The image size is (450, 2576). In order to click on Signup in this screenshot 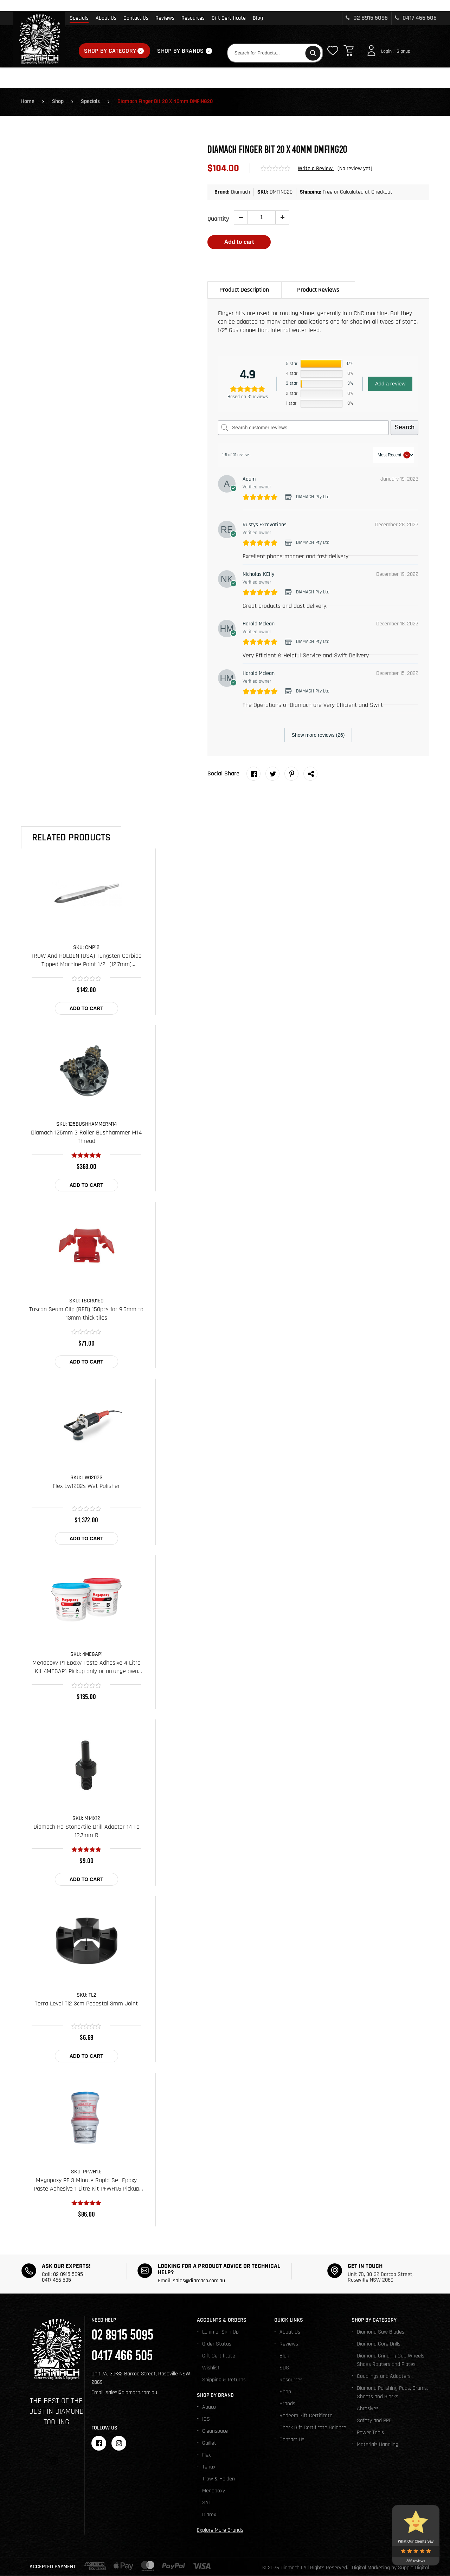, I will do `click(403, 51)`.